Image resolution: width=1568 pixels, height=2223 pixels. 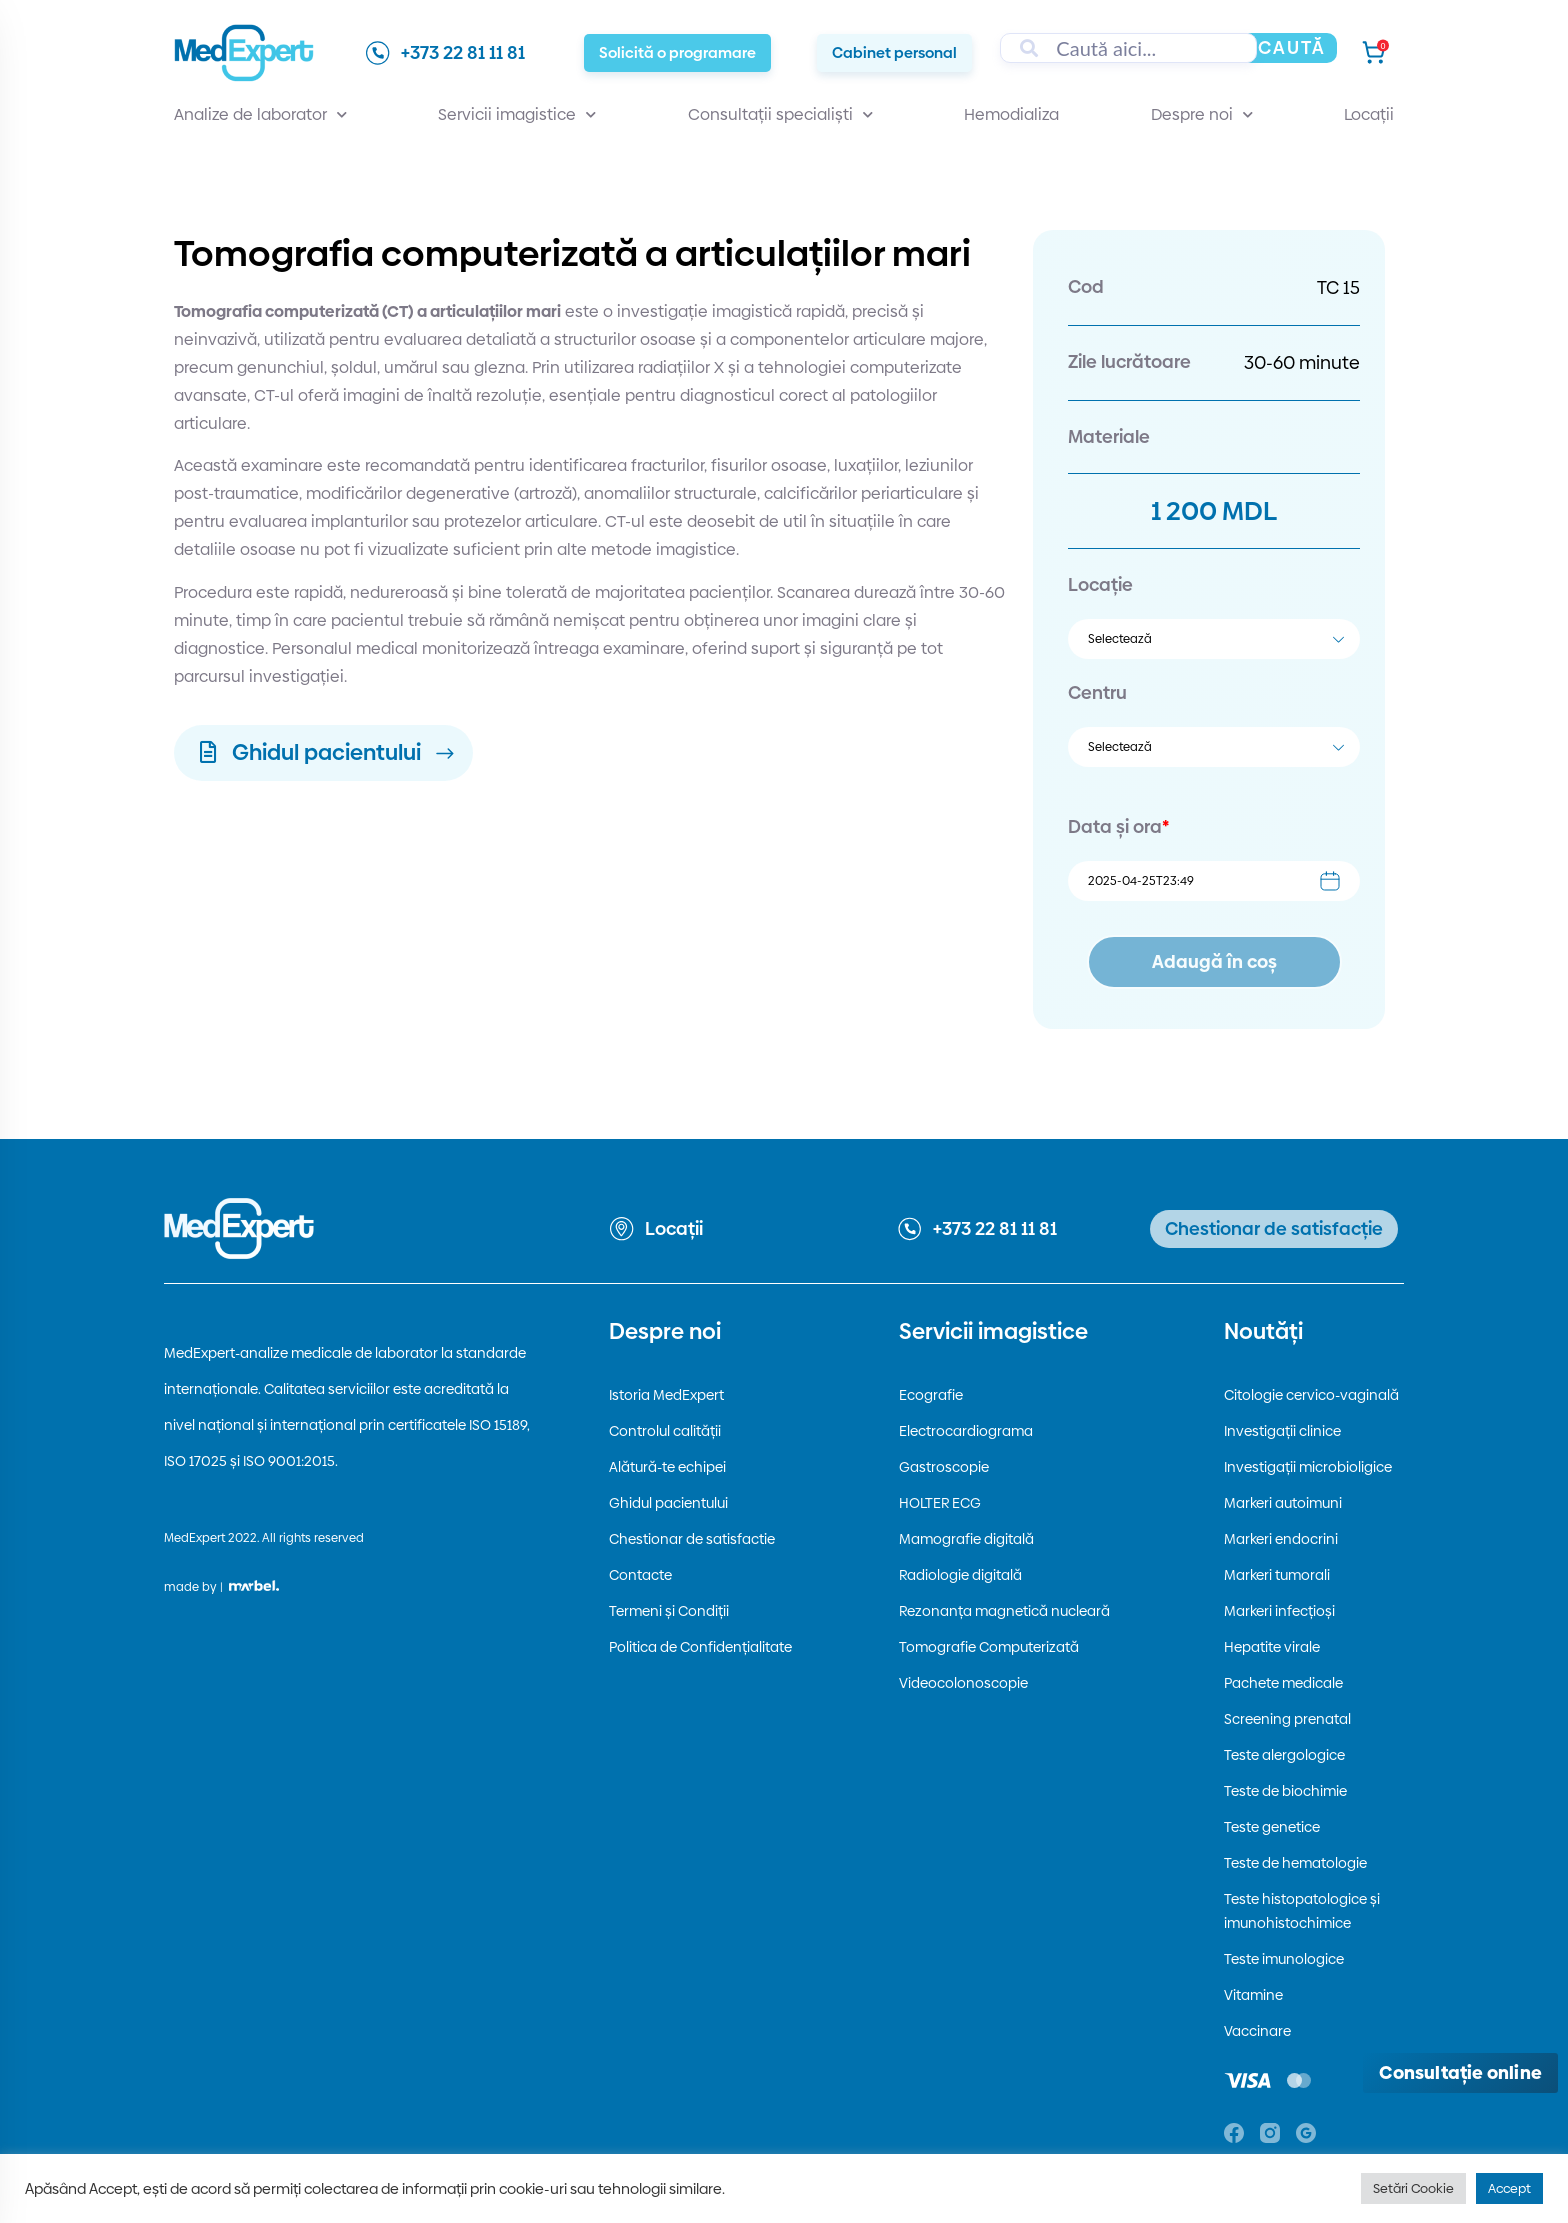 I want to click on Markeri endocrini, so click(x=1281, y=1539).